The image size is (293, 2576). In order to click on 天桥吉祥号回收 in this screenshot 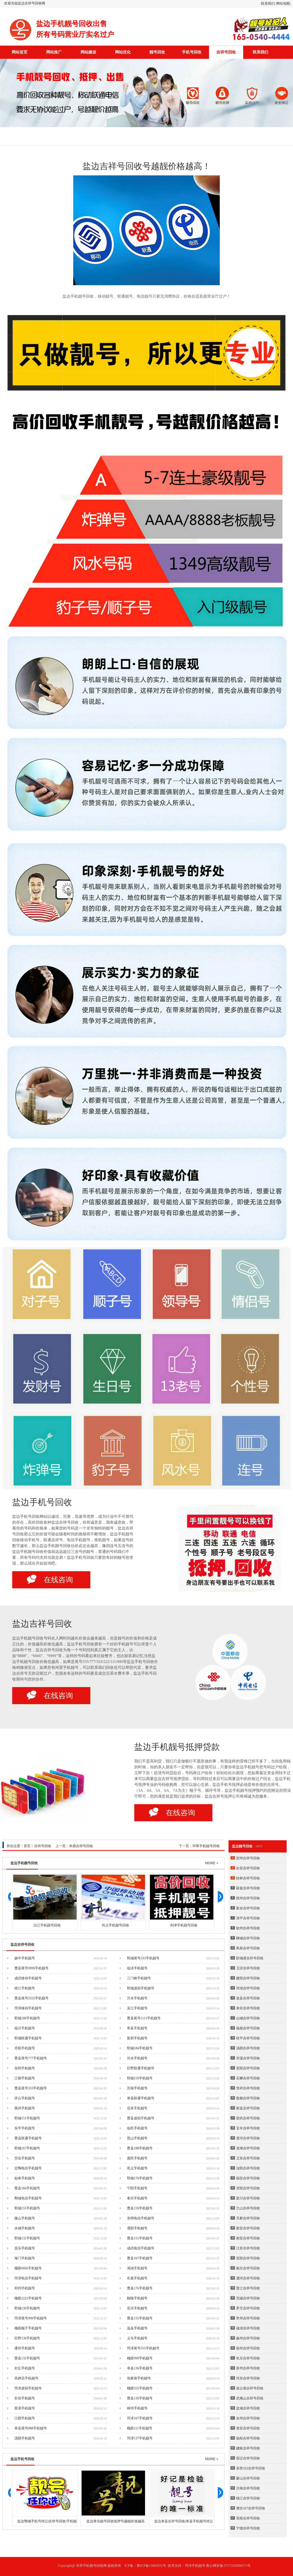, I will do `click(248, 2218)`.